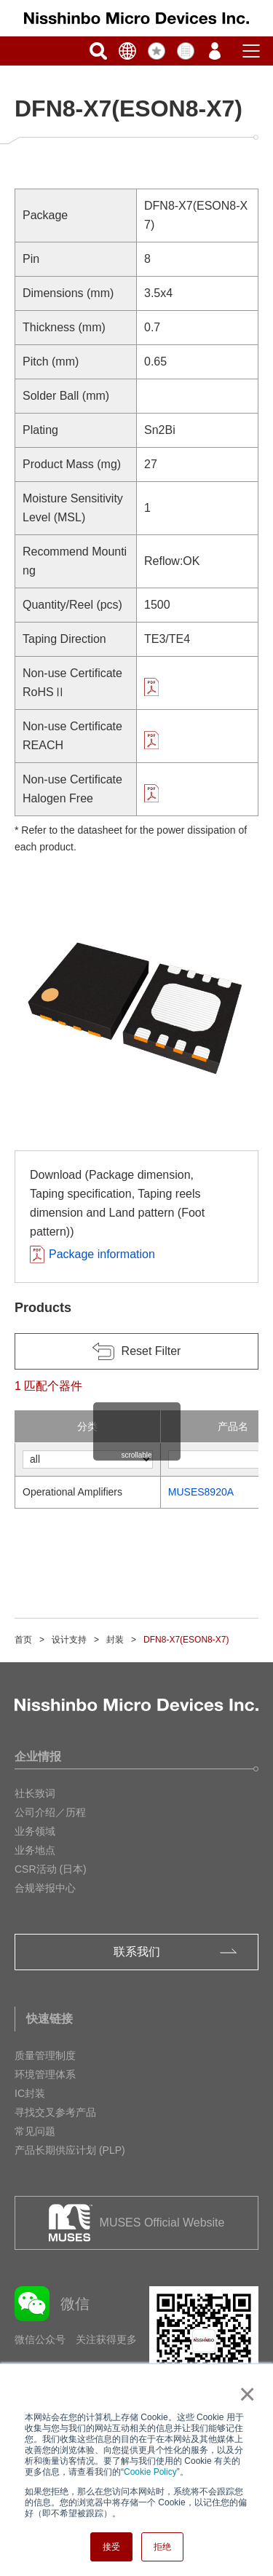 This screenshot has height=2576, width=273. What do you see at coordinates (55, 2112) in the screenshot?
I see `寻找交叉参考产品` at bounding box center [55, 2112].